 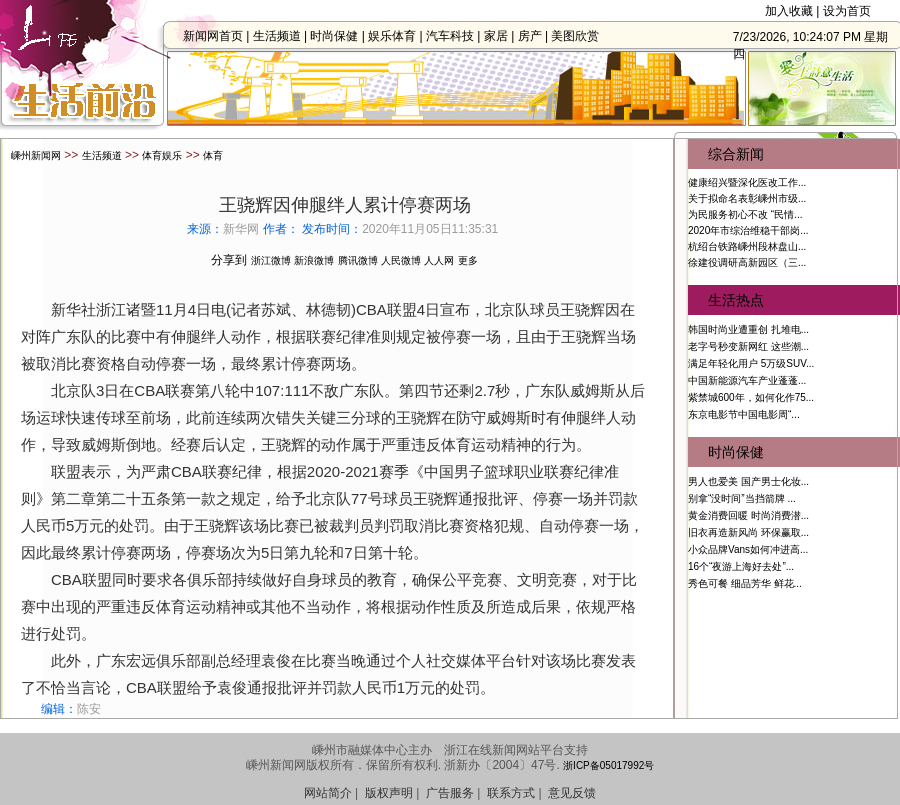 What do you see at coordinates (213, 147) in the screenshot?
I see `体育` at bounding box center [213, 147].